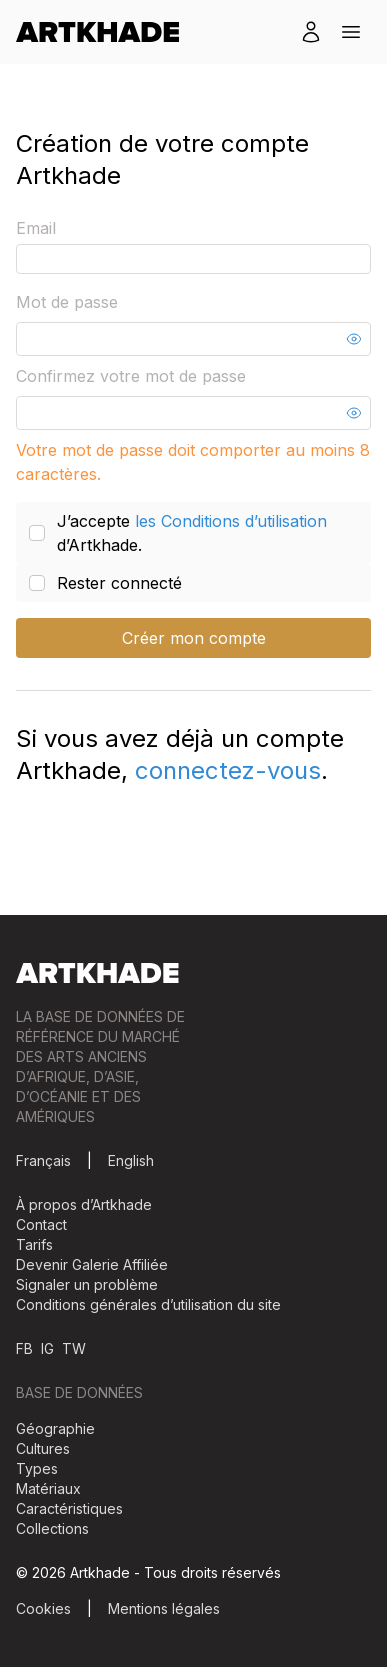  I want to click on Géographie, so click(55, 1428).